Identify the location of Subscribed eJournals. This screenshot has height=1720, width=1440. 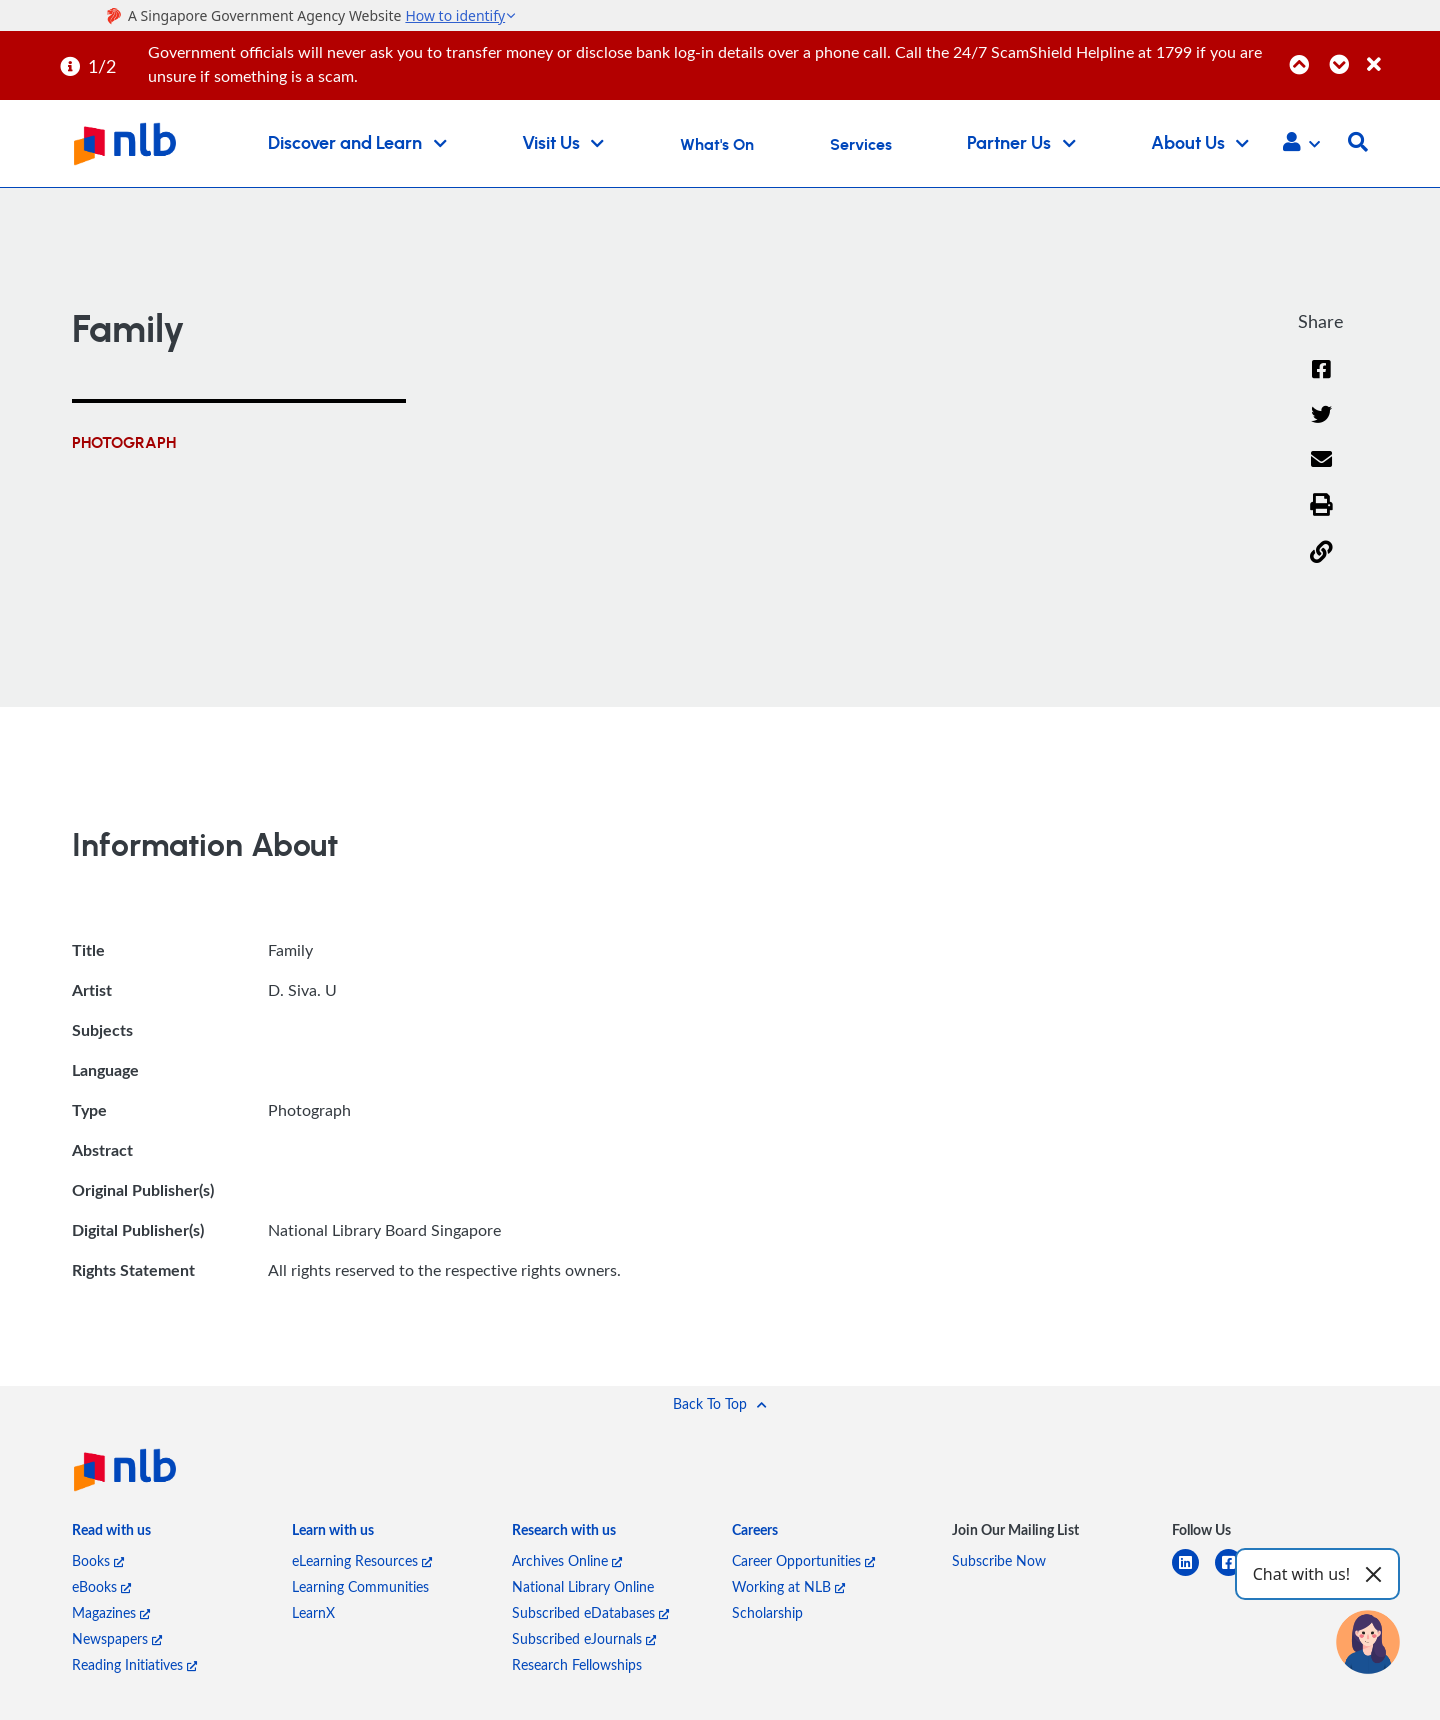
(584, 1642).